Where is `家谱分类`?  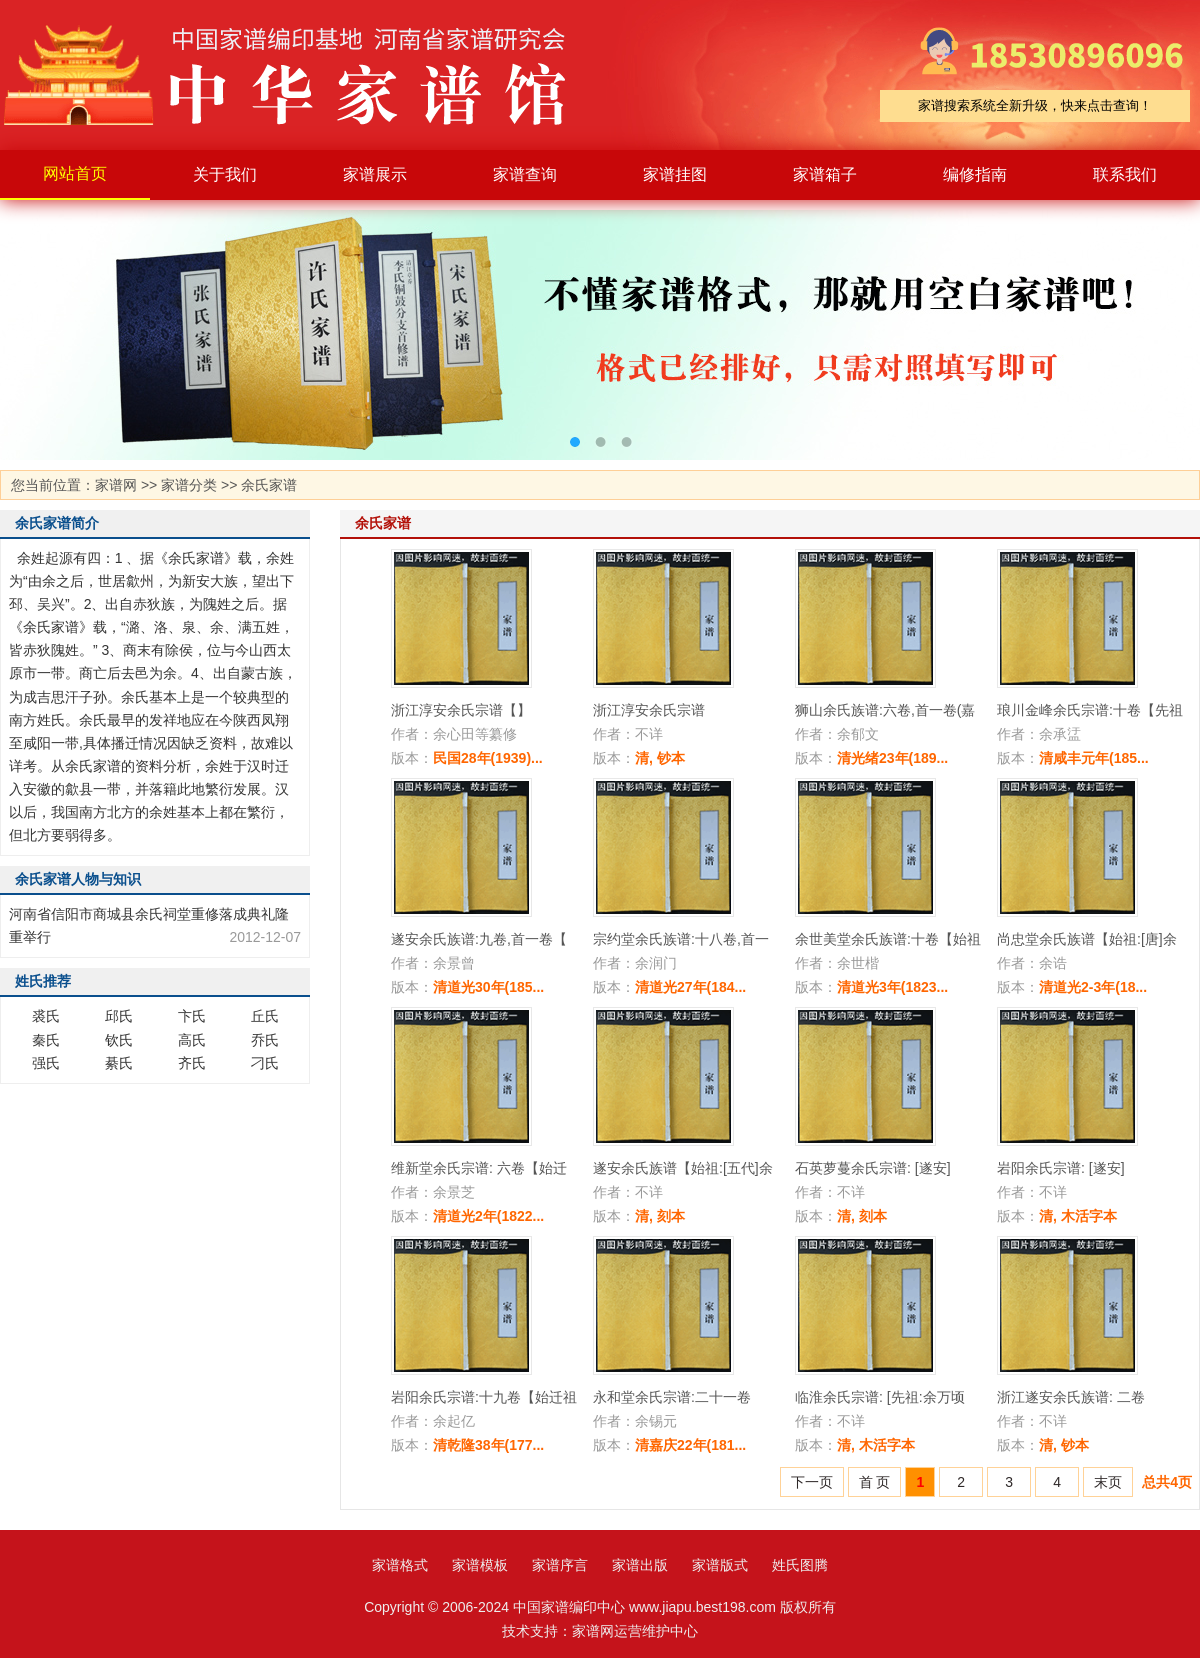
家谱分类 is located at coordinates (189, 485).